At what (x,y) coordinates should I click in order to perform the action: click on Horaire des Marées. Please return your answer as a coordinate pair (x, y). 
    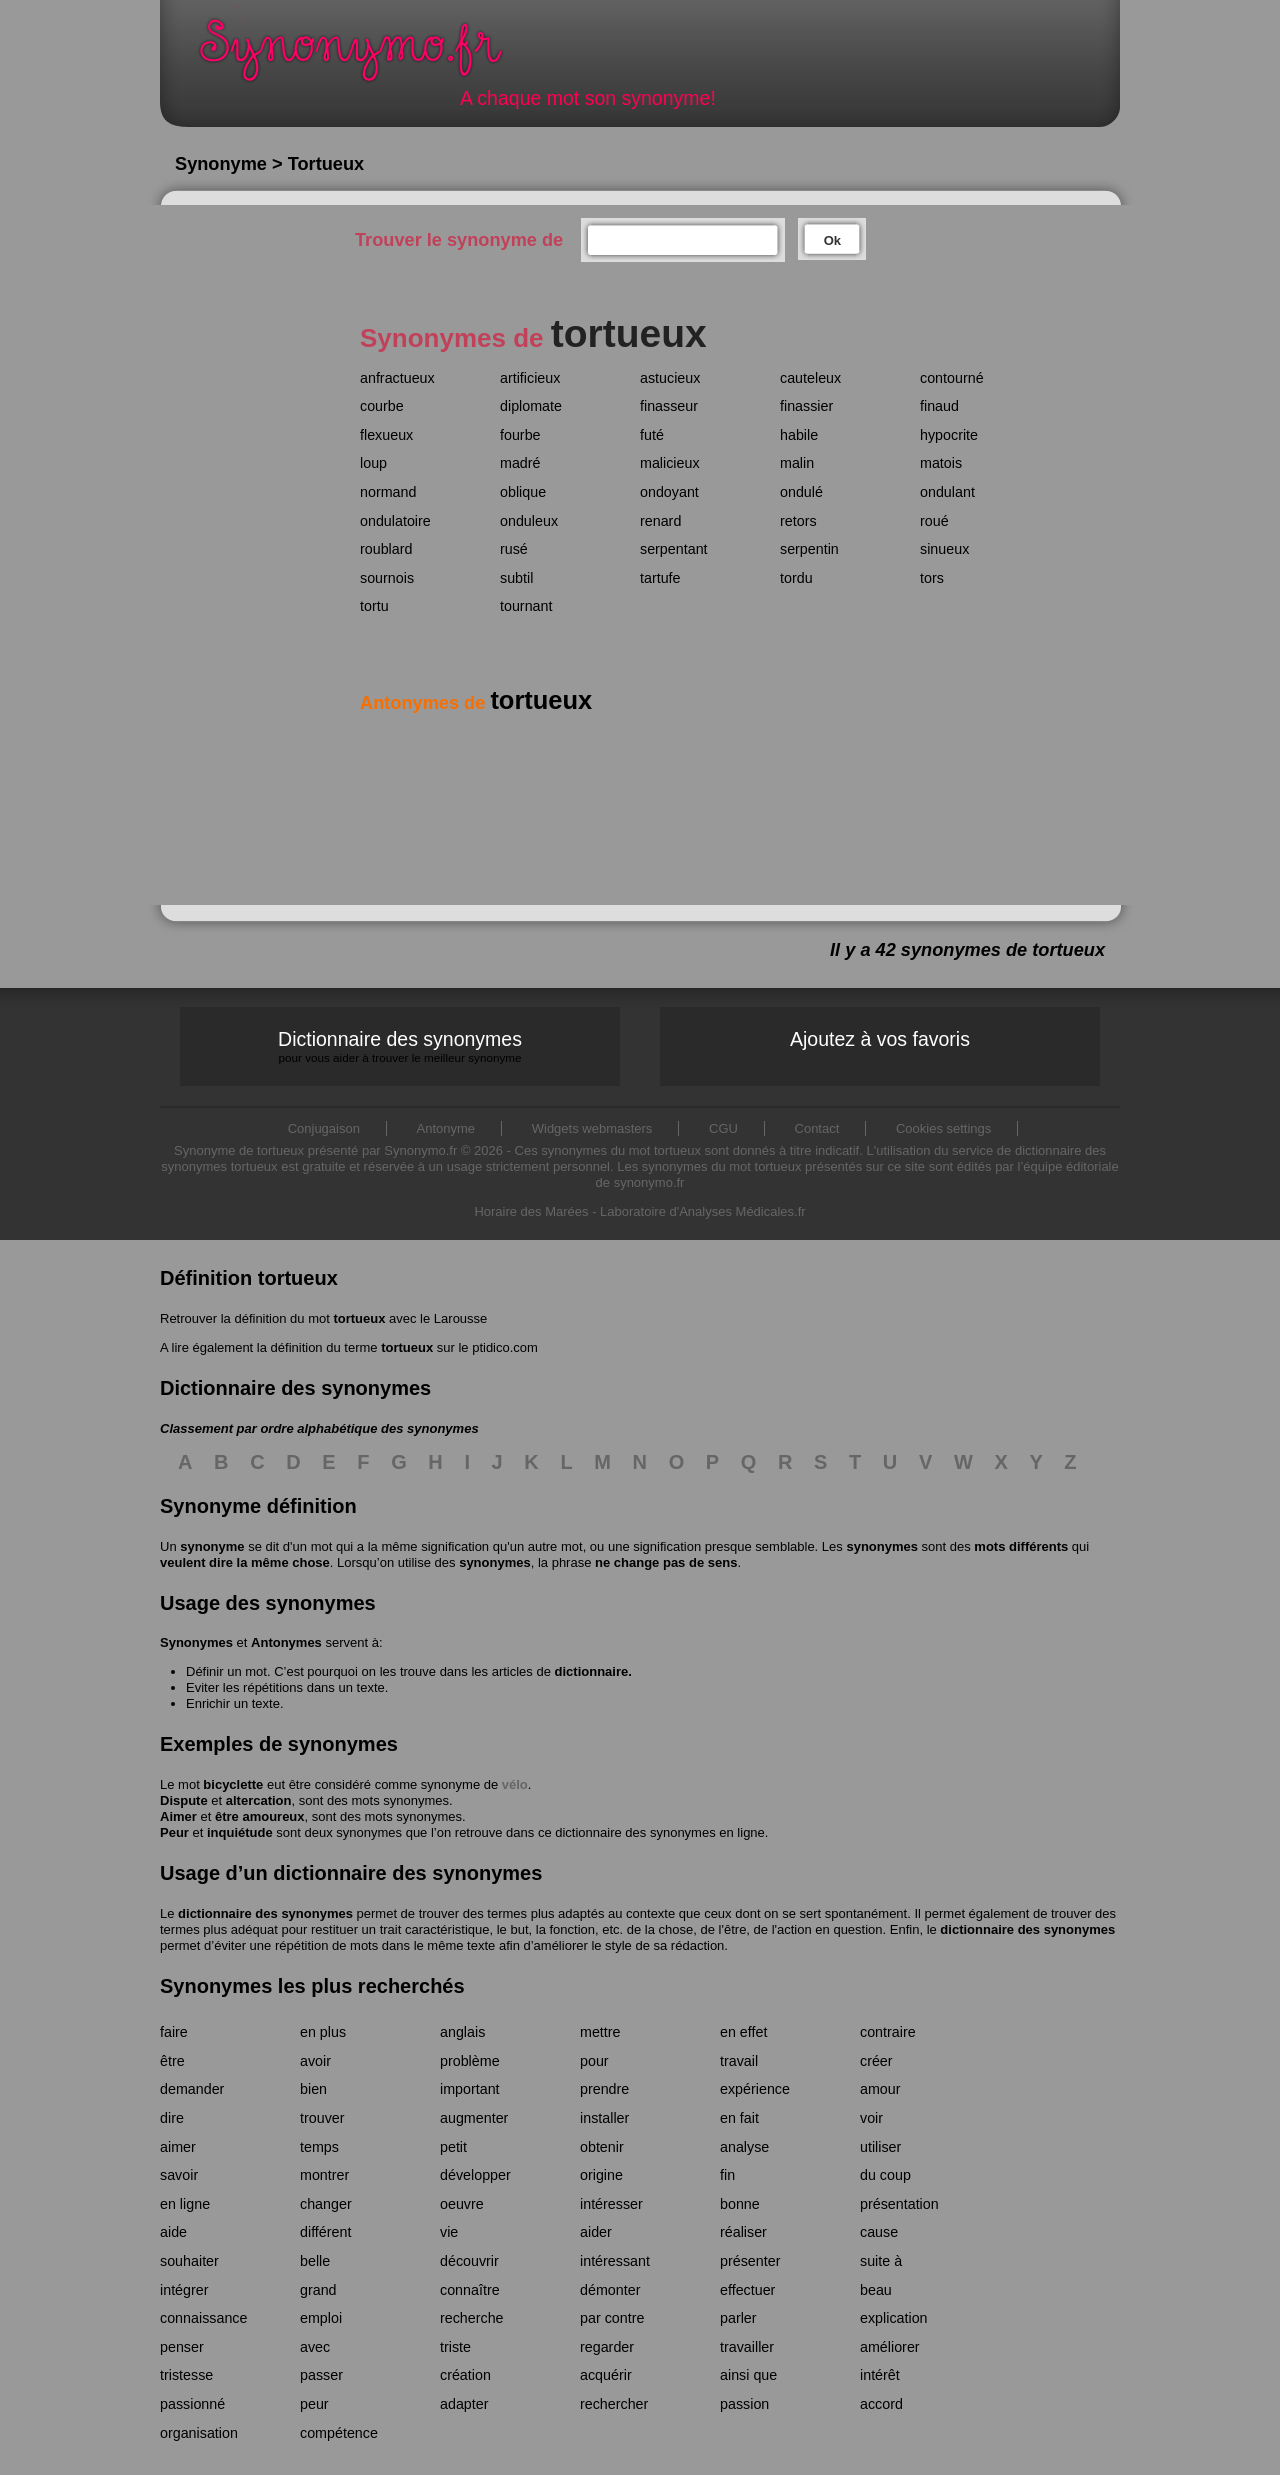
    Looking at the image, I should click on (531, 1211).